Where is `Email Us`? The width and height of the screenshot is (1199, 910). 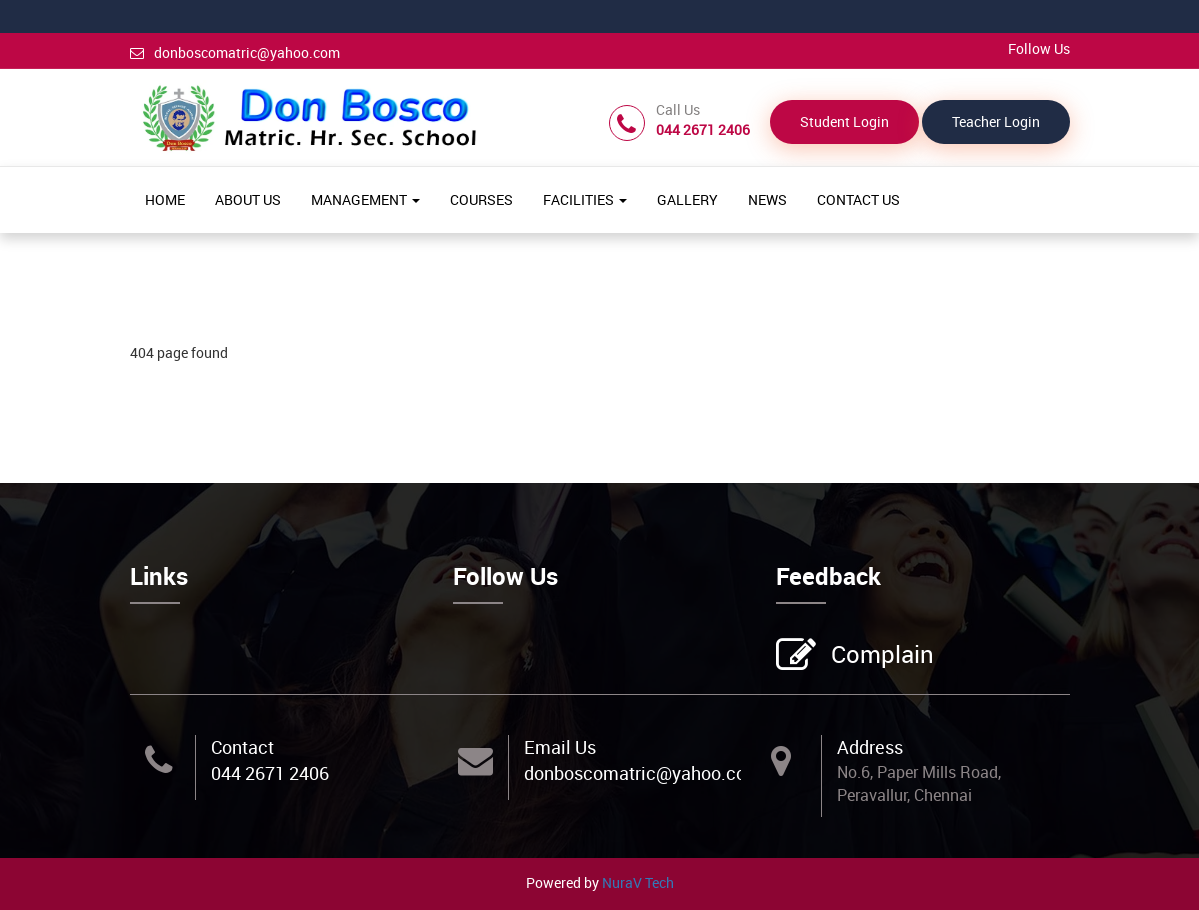 Email Us is located at coordinates (560, 747).